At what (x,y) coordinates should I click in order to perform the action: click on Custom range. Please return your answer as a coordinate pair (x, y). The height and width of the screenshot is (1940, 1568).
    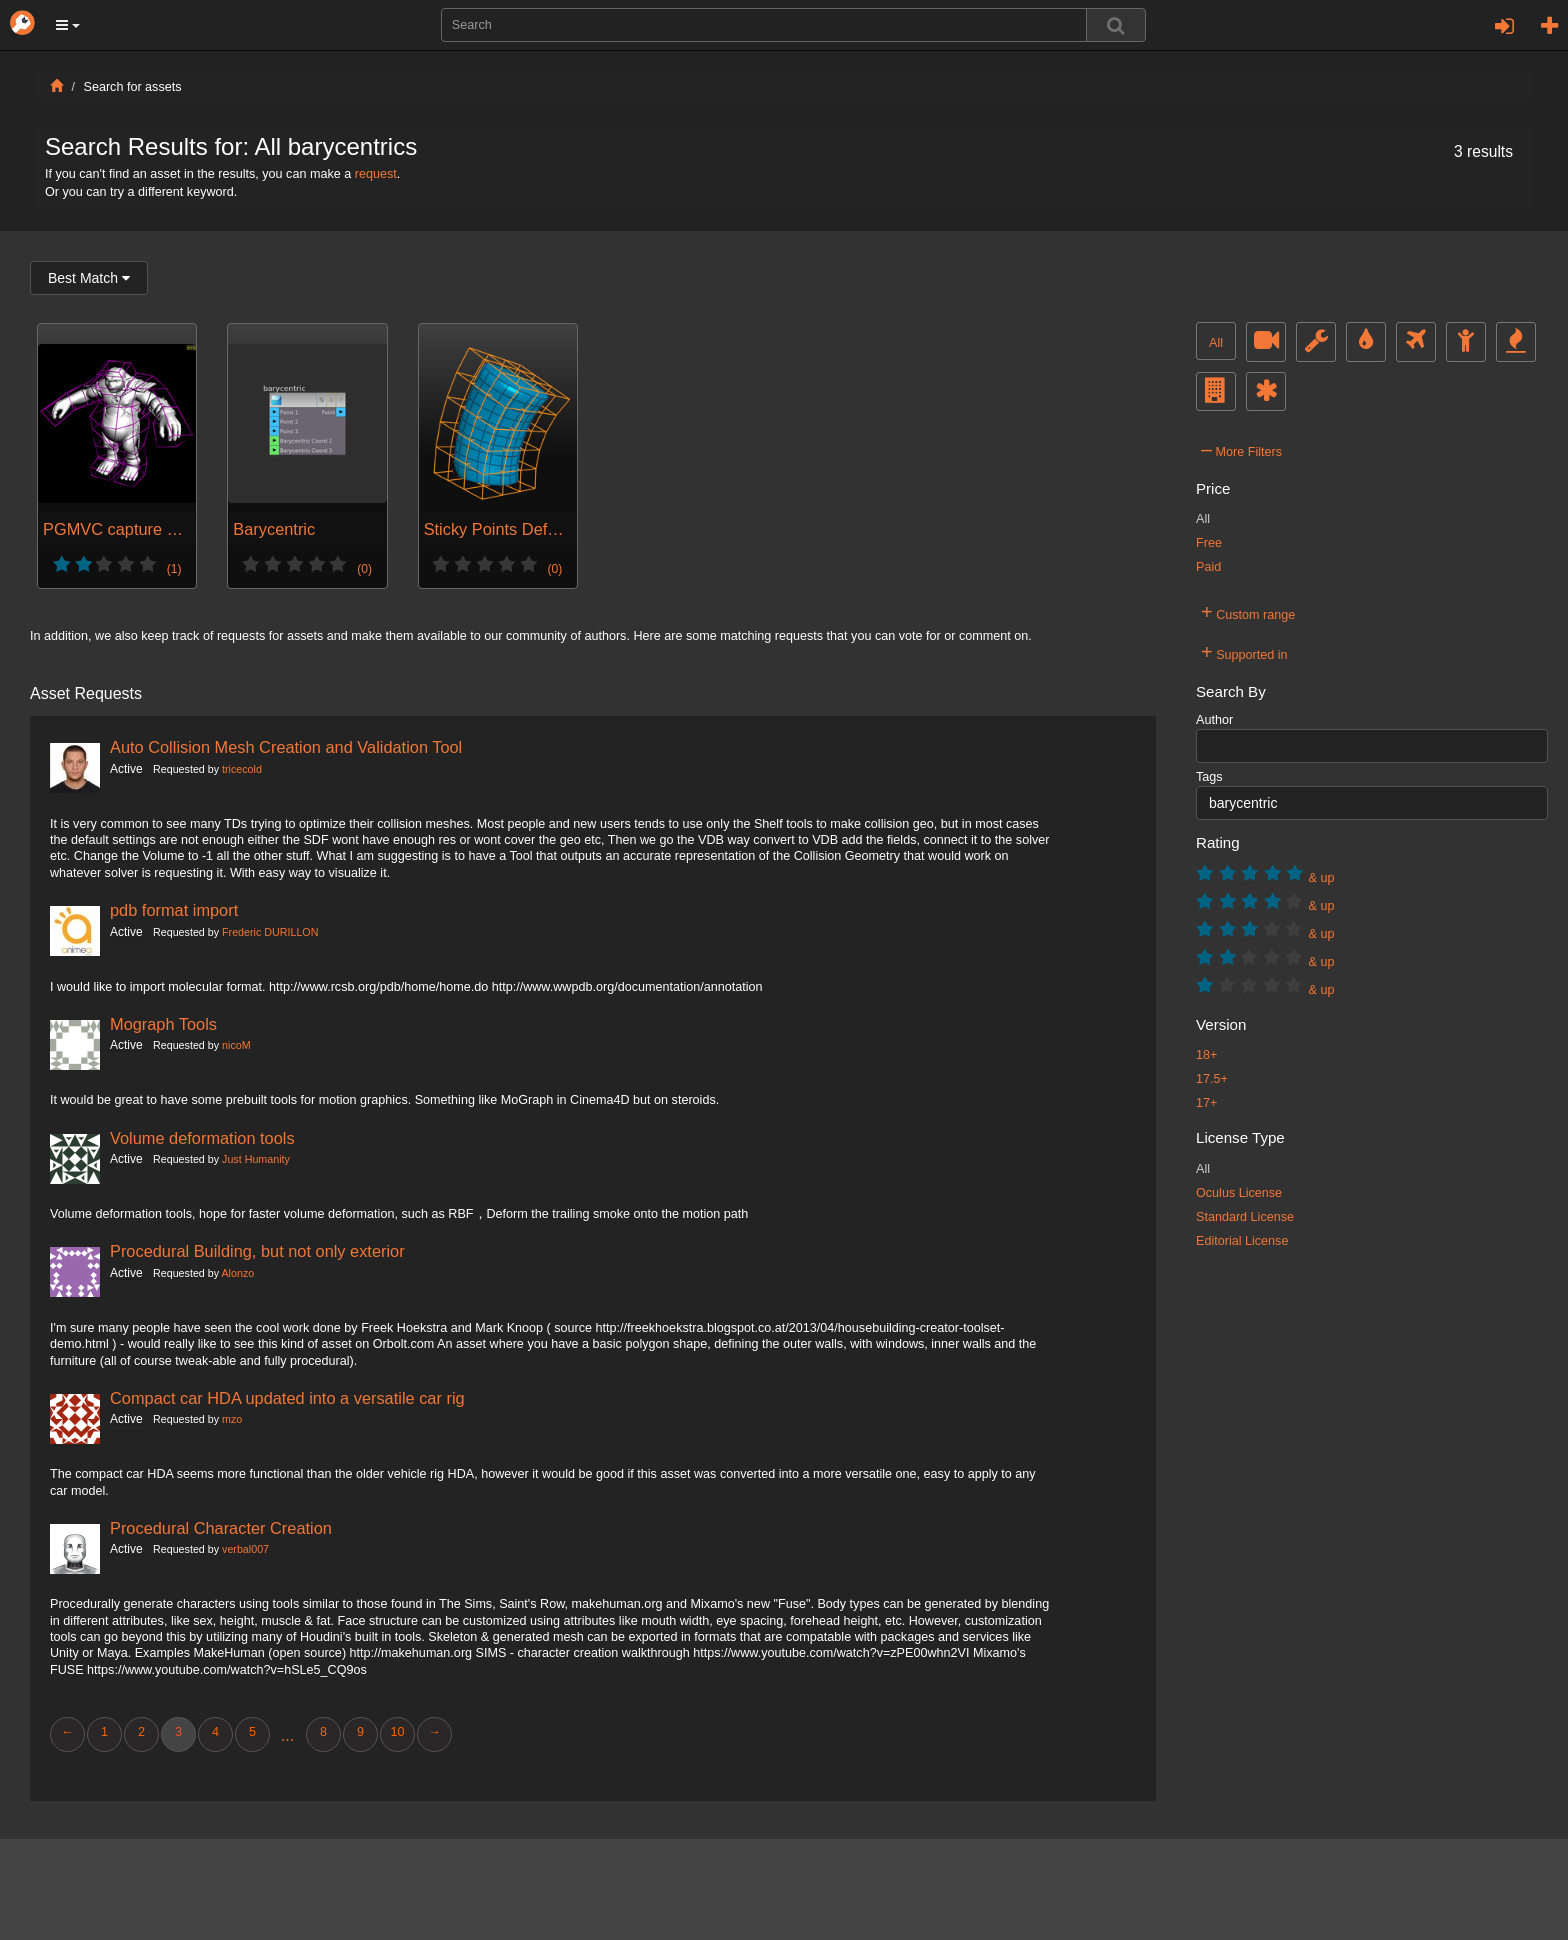
    Looking at the image, I should click on (1248, 612).